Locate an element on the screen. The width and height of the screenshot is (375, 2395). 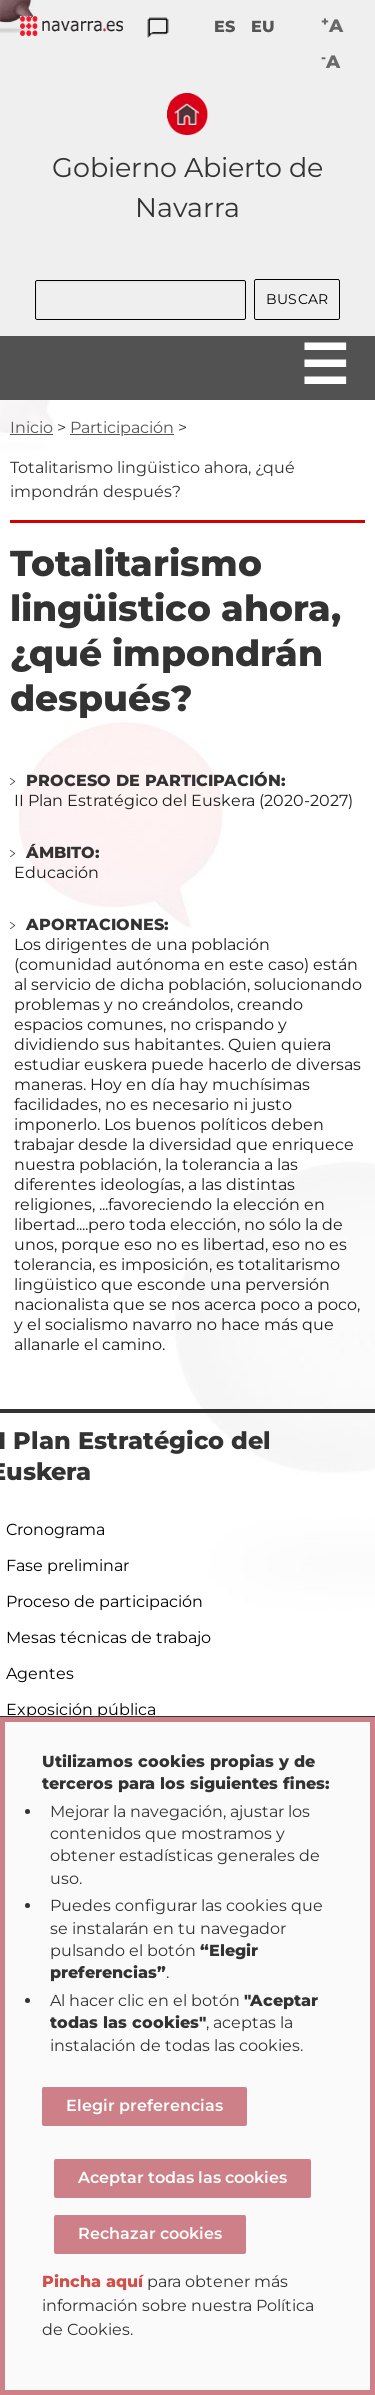
Inicio is located at coordinates (31, 427).